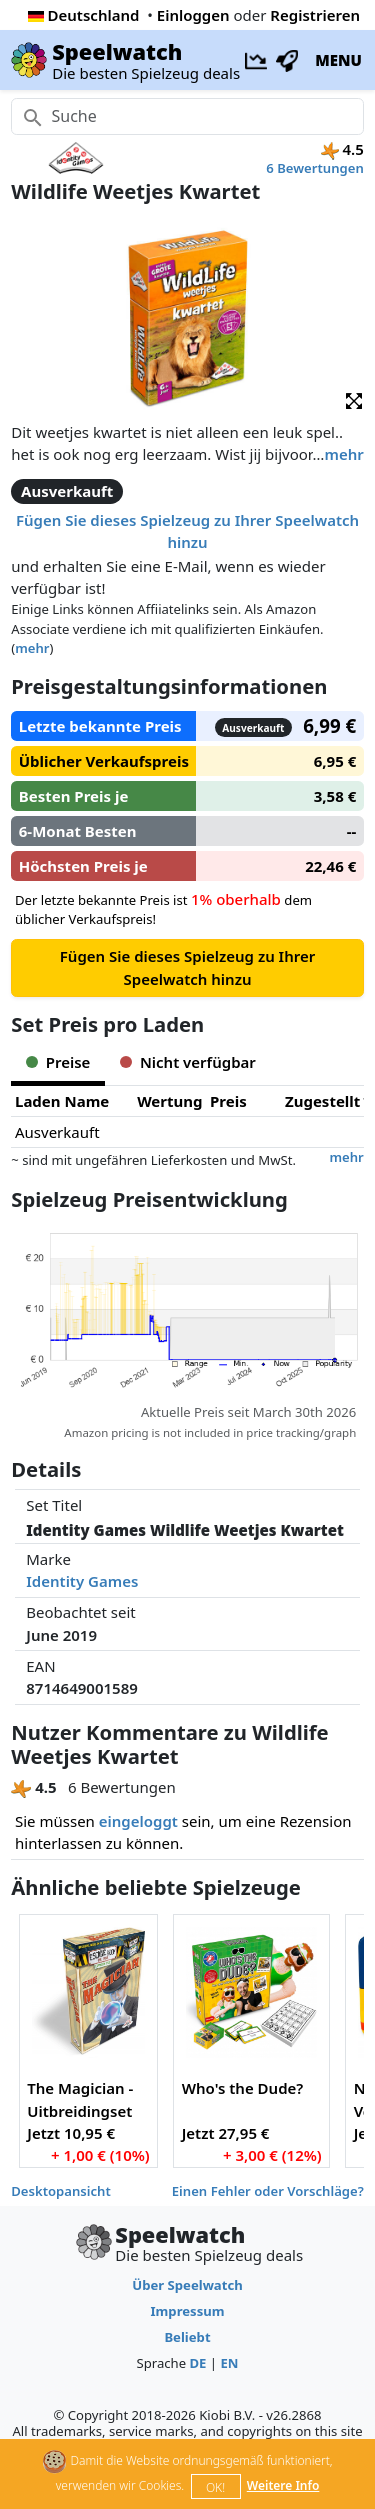  Describe the element at coordinates (228, 1101) in the screenshot. I see `Preis` at that location.